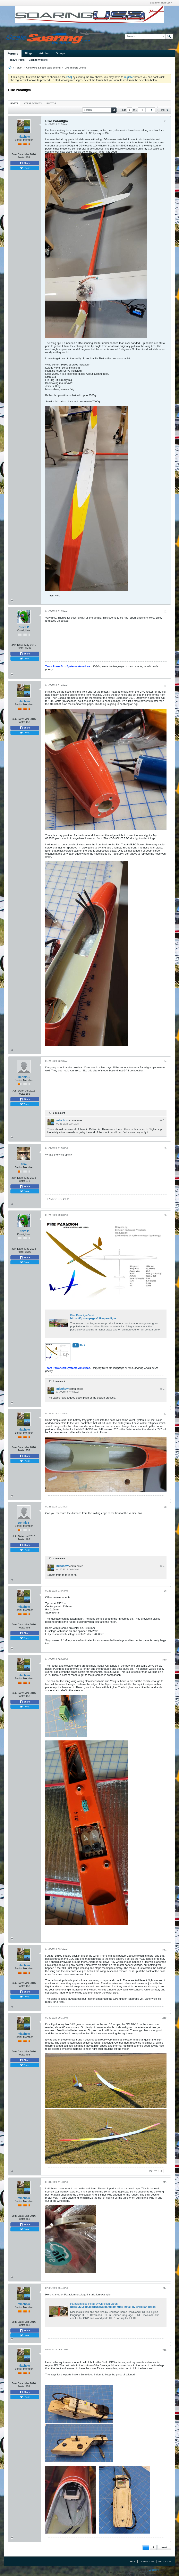  What do you see at coordinates (164, 2288) in the screenshot?
I see `#14` at bounding box center [164, 2288].